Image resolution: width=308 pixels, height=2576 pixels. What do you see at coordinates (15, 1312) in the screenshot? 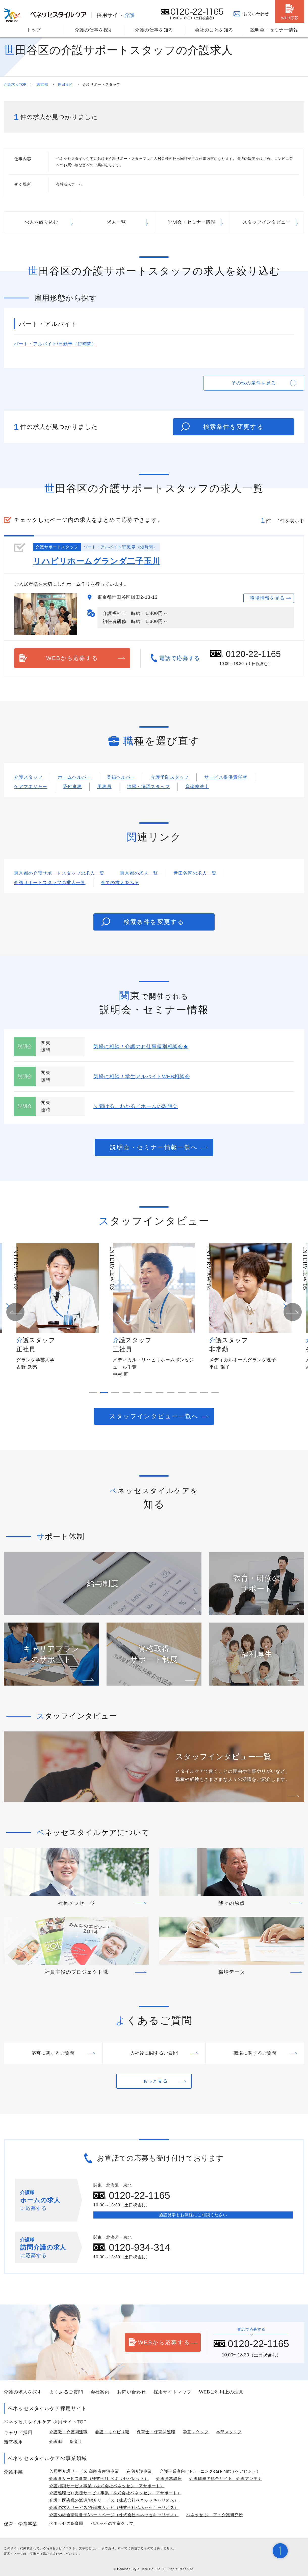
I see `[button]` at bounding box center [15, 1312].